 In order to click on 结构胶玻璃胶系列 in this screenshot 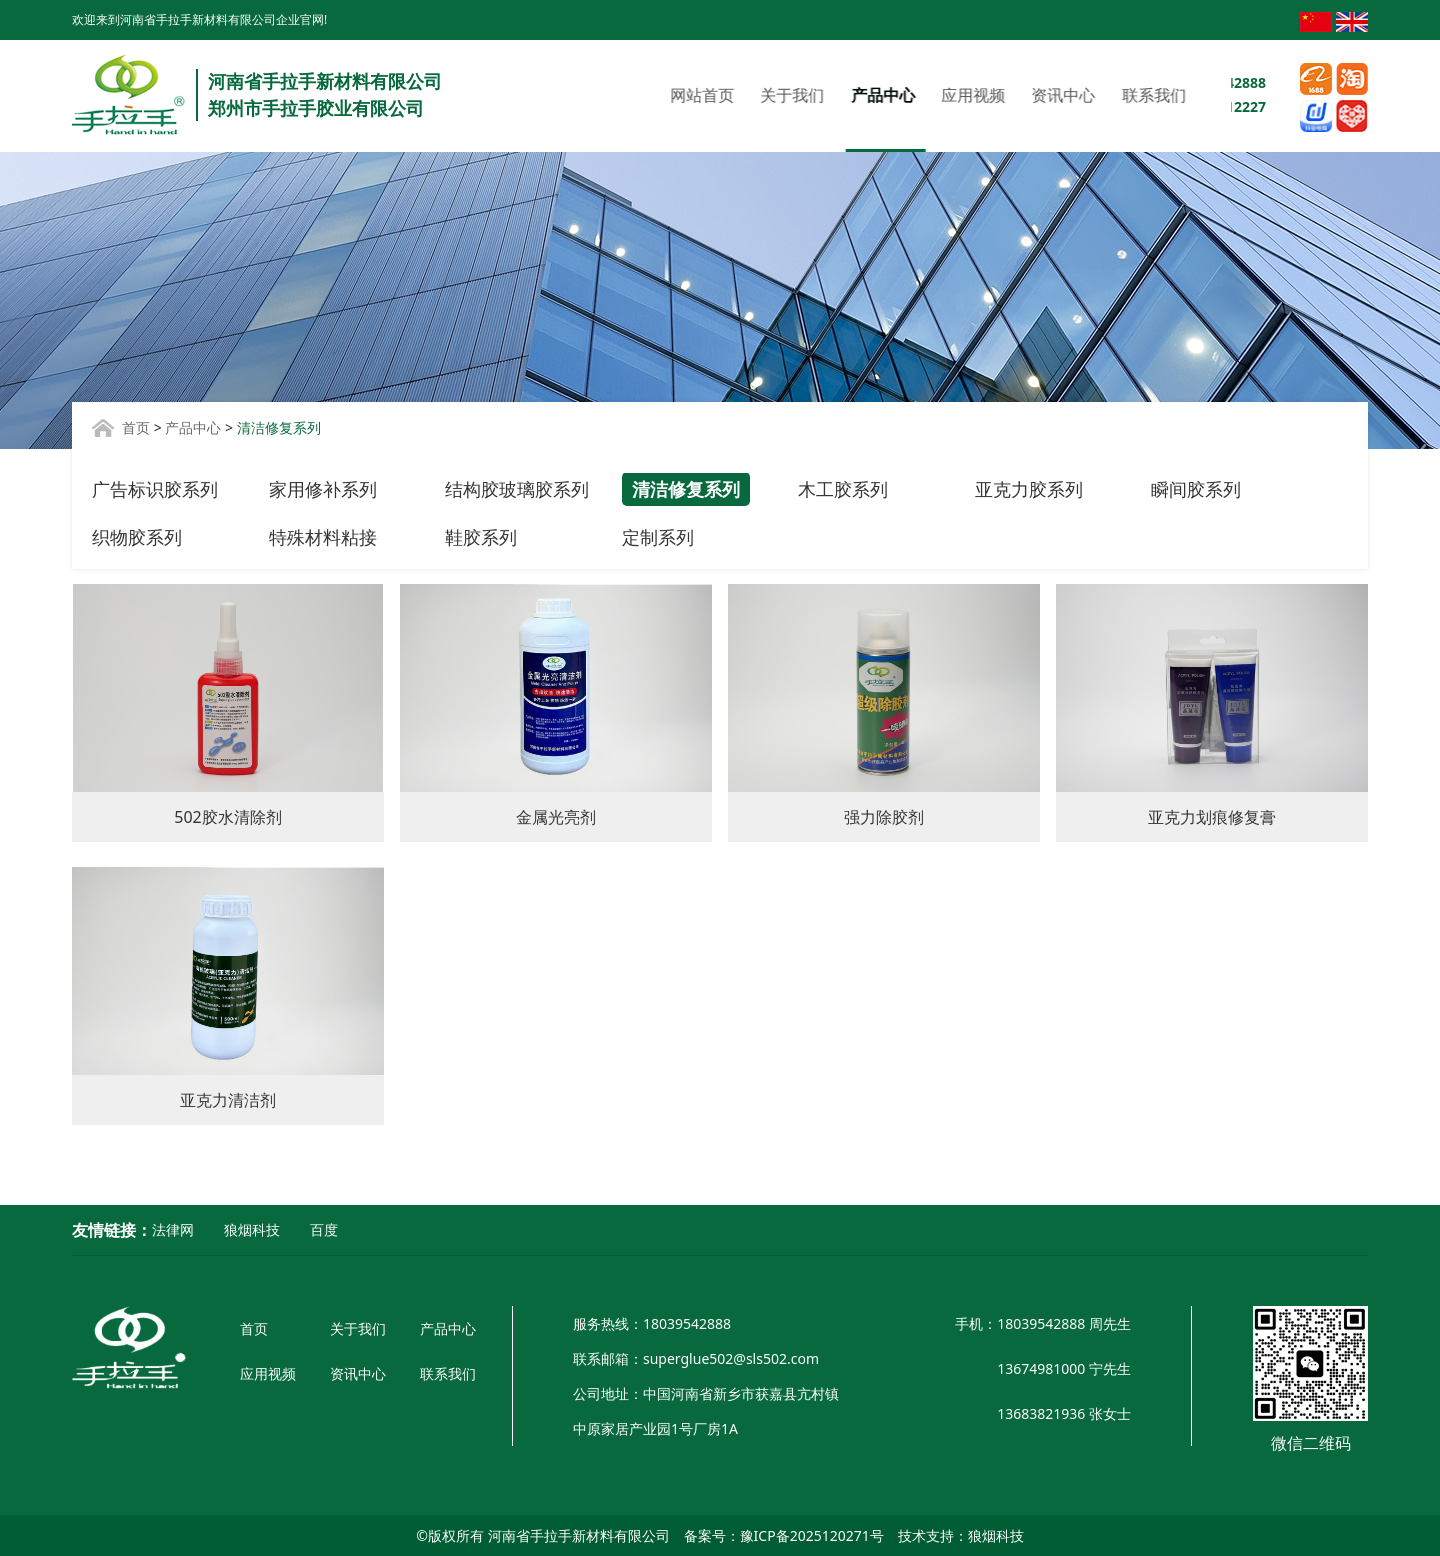, I will do `click(517, 489)`.